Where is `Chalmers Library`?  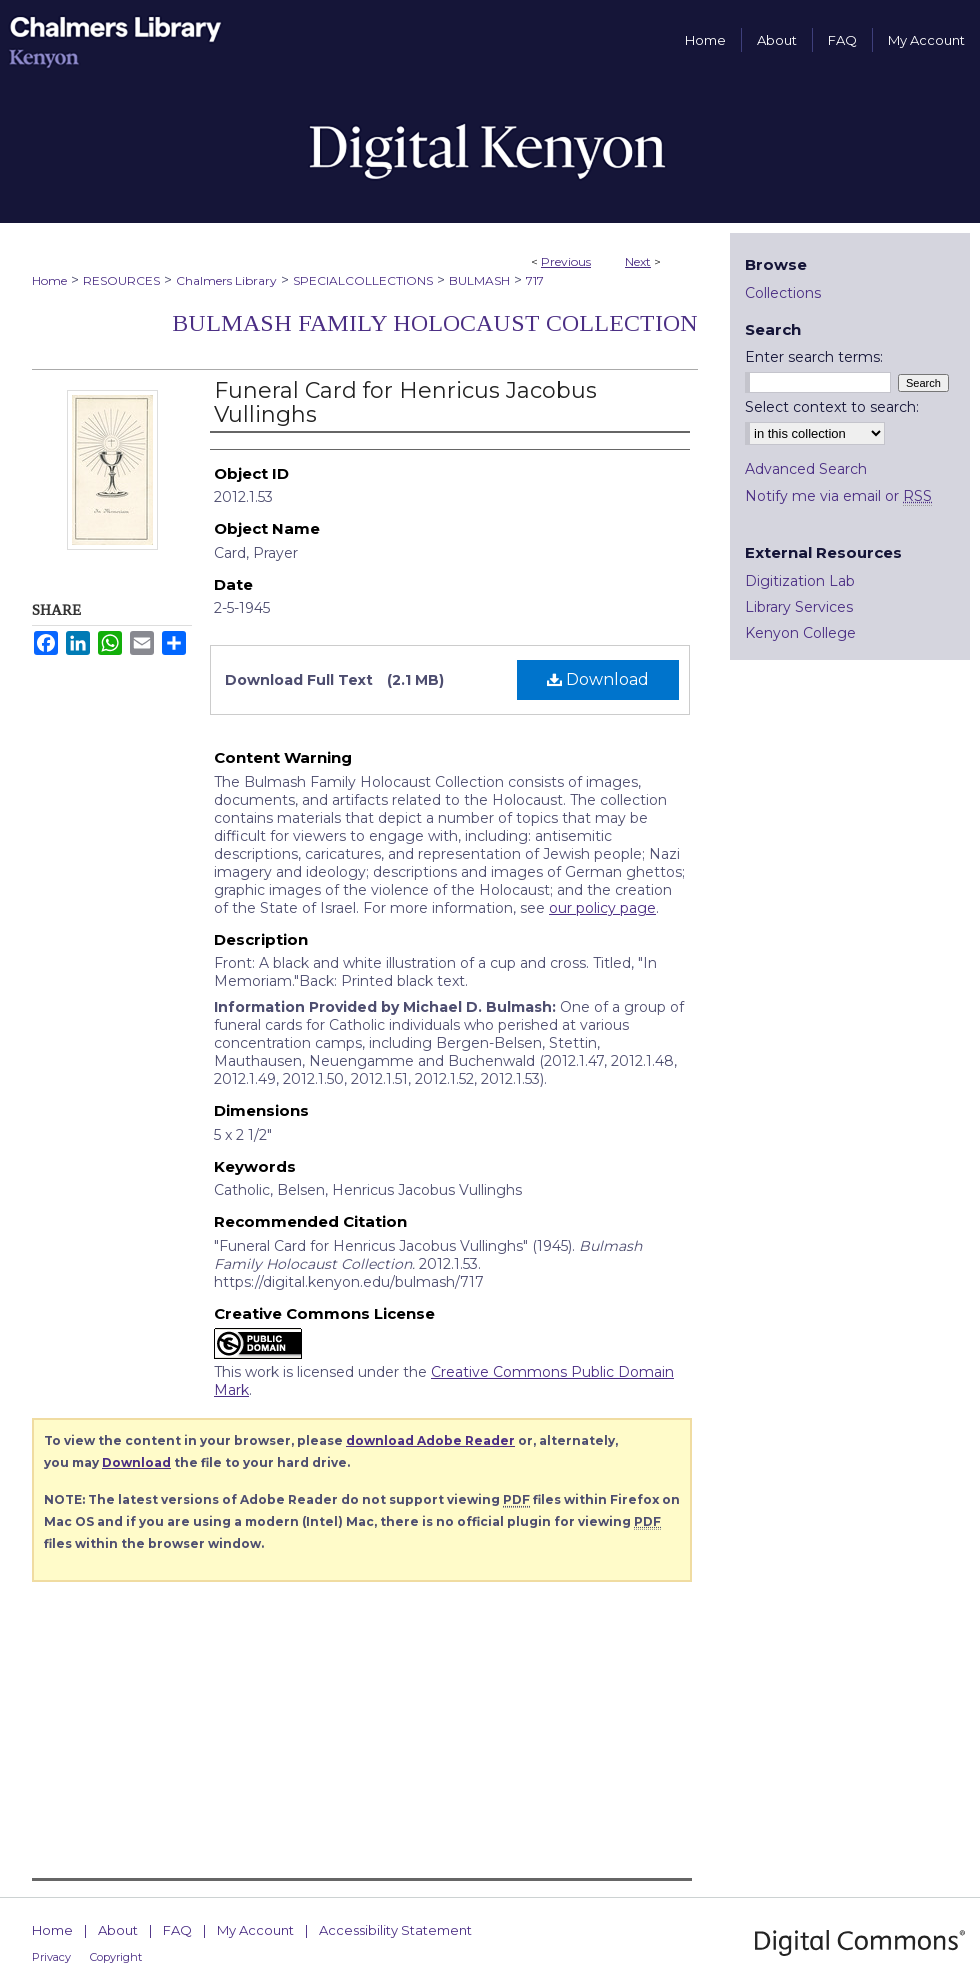 Chalmers Library is located at coordinates (226, 280).